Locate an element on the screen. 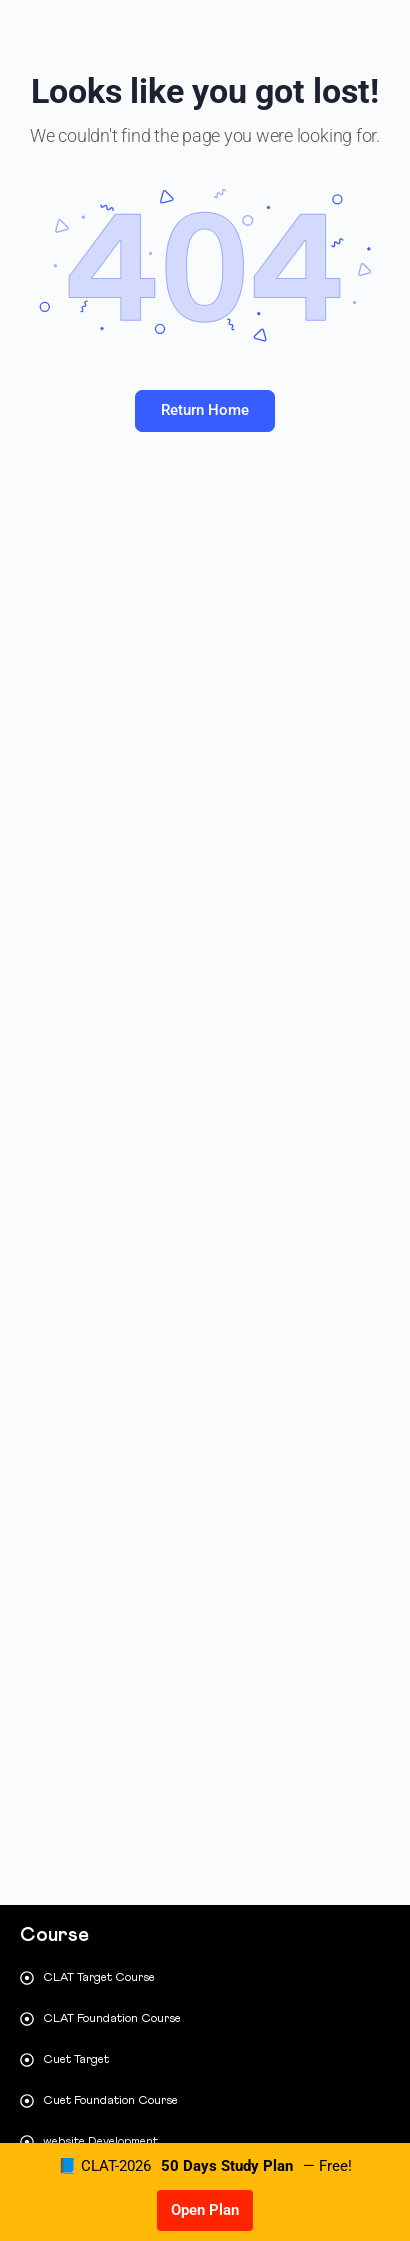  Return Home is located at coordinates (205, 410).